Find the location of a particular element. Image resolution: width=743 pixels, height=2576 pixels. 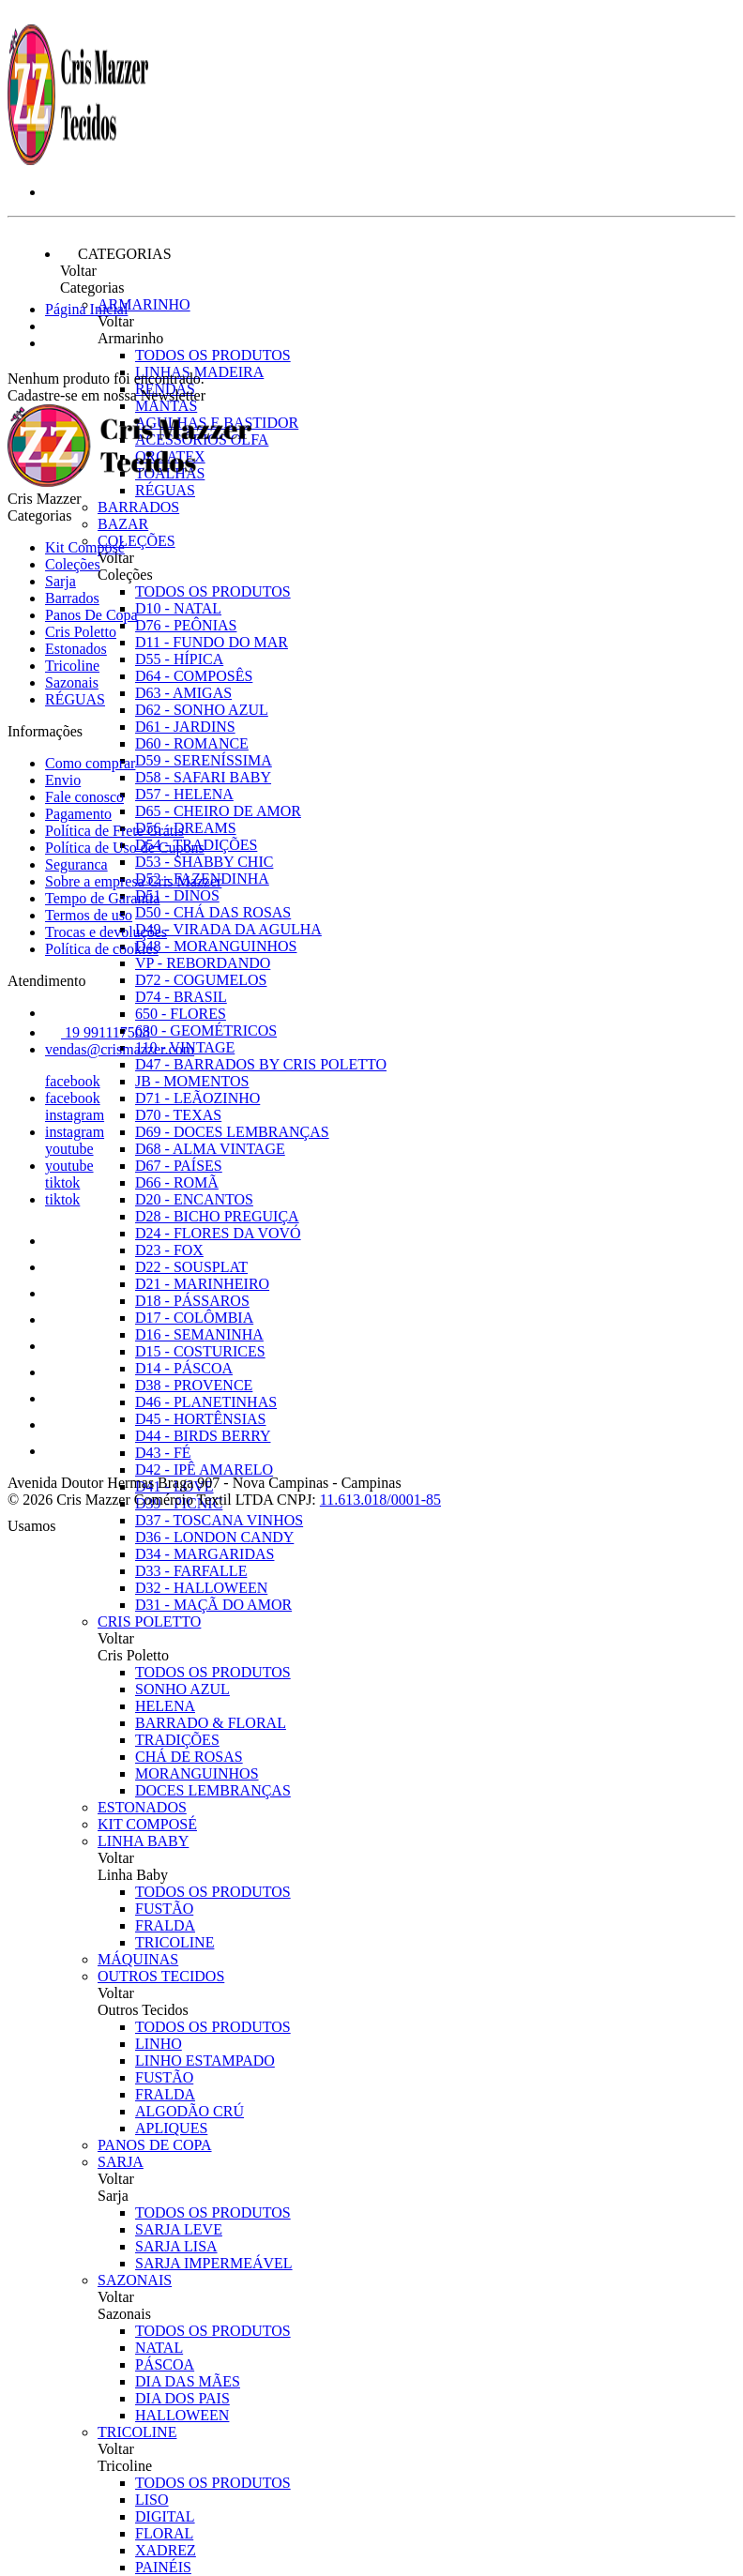

D34 - MARGARIDAS is located at coordinates (204, 1554).